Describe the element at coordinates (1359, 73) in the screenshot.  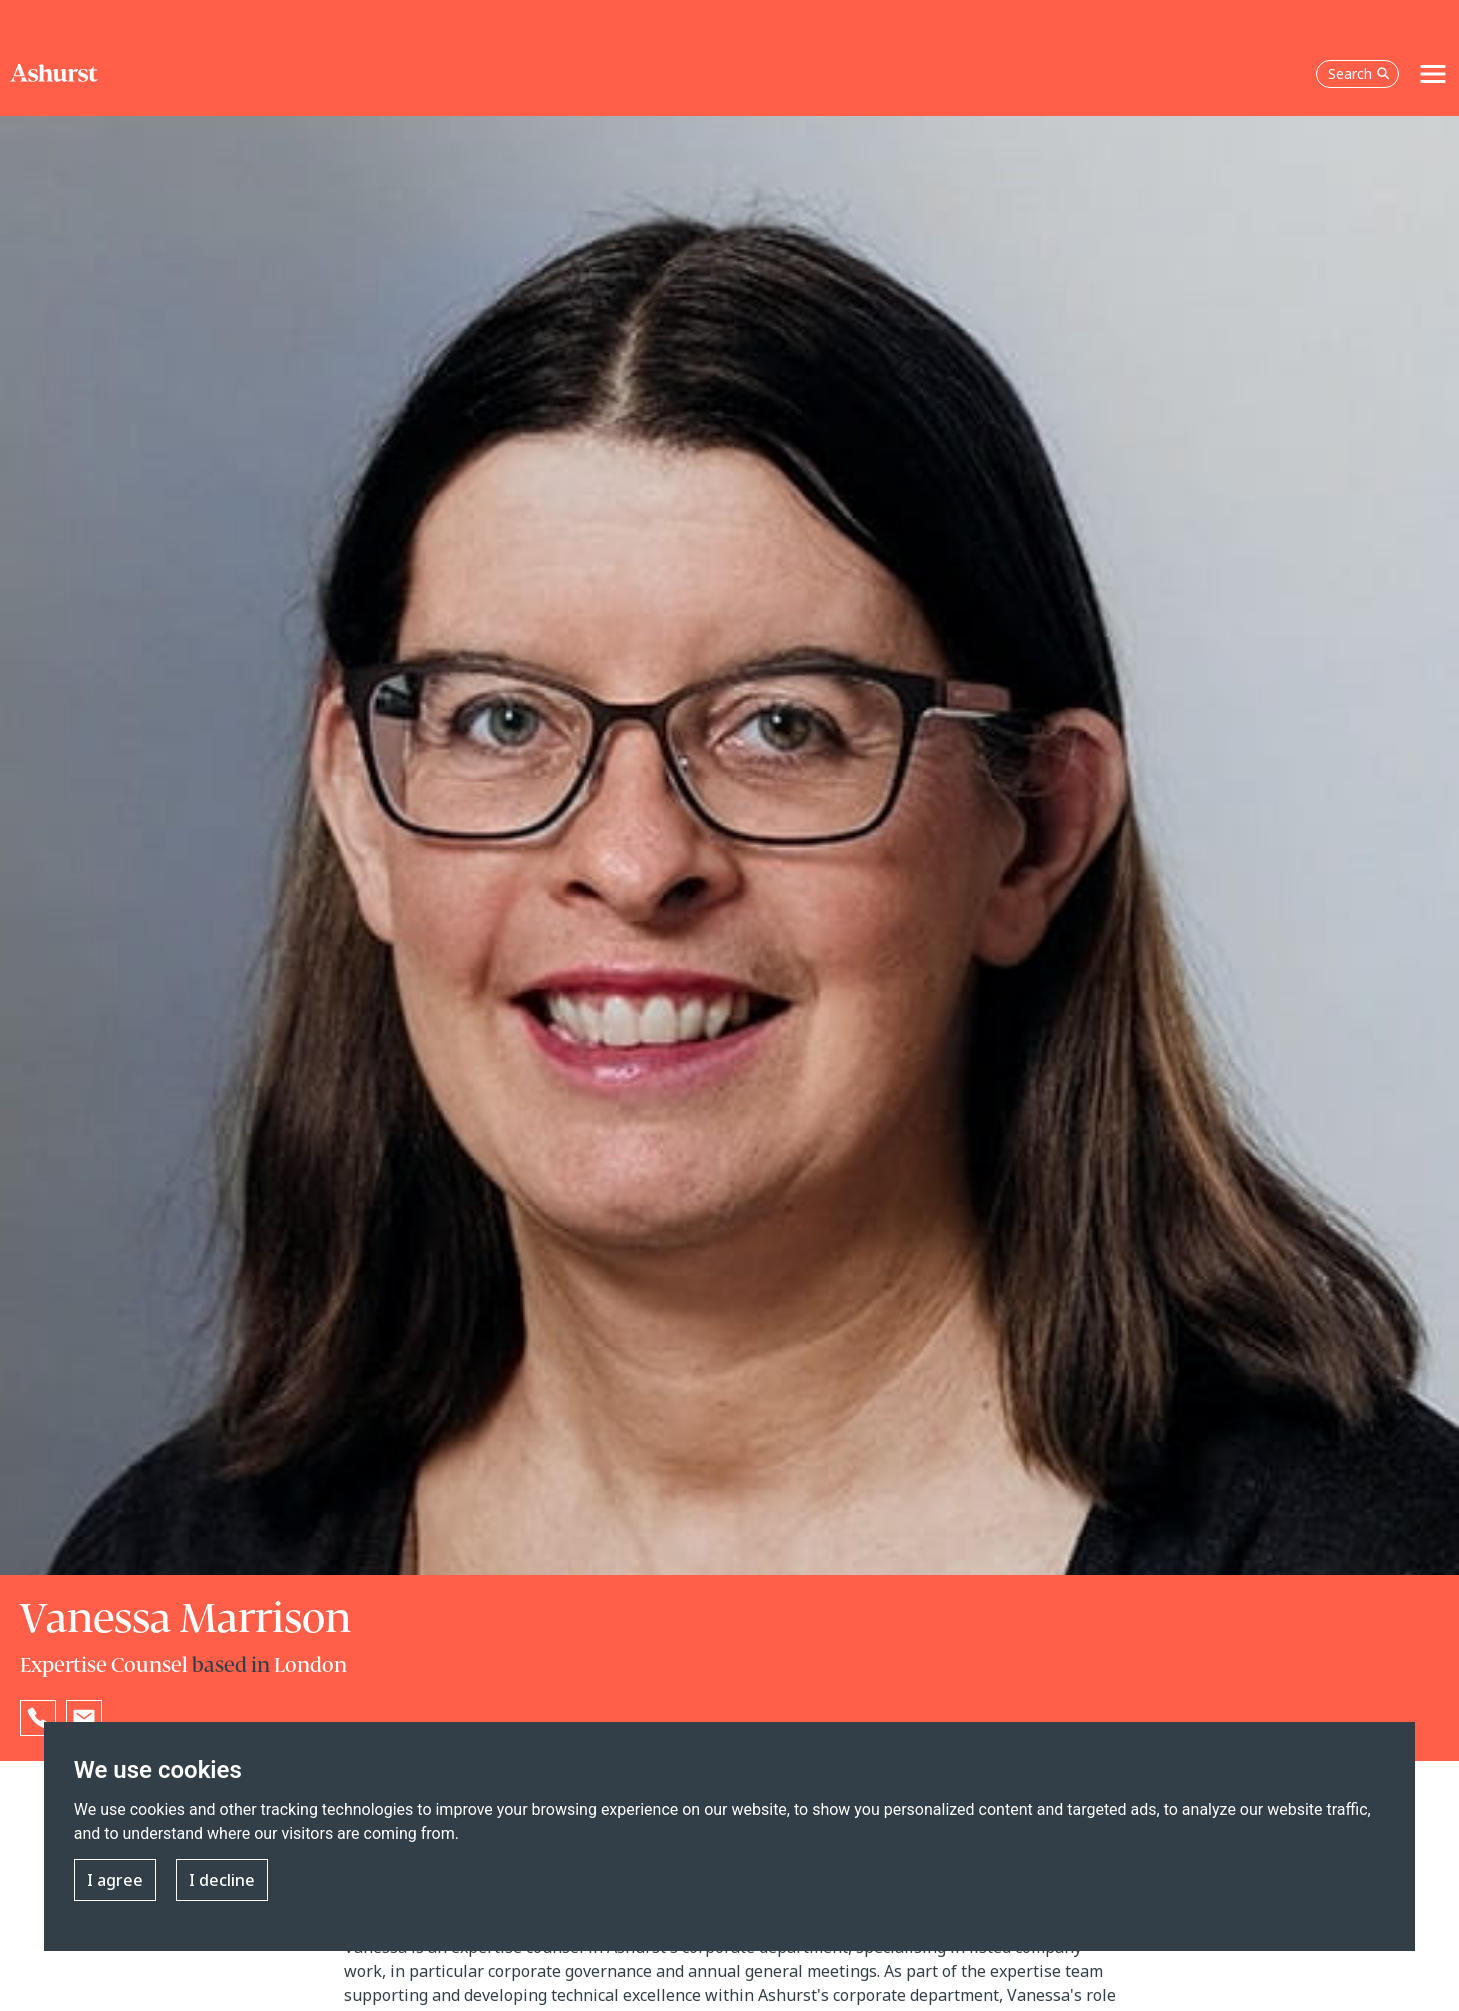
I see `Search [Open the search box]` at that location.